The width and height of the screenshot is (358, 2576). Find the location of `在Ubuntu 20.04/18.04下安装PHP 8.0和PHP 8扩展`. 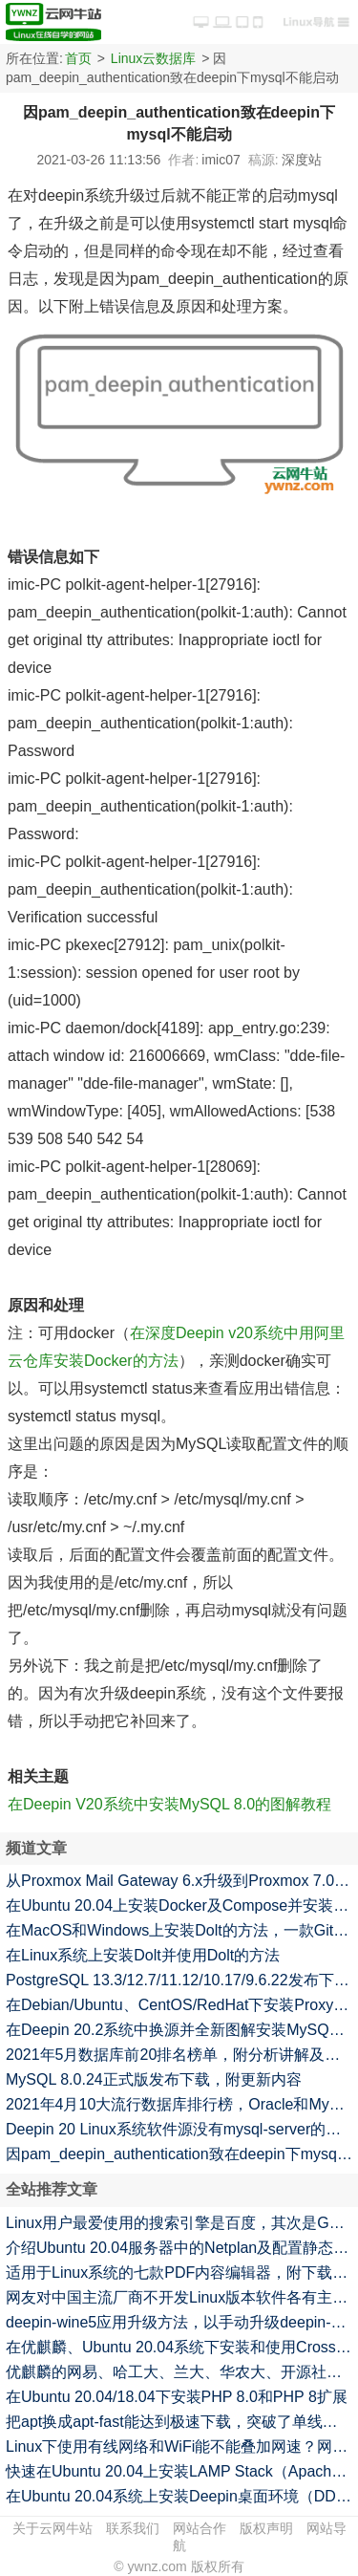

在Ubuntu 20.04/18.04下安装PHP 8.0和PHP 8扩展 is located at coordinates (176, 2397).